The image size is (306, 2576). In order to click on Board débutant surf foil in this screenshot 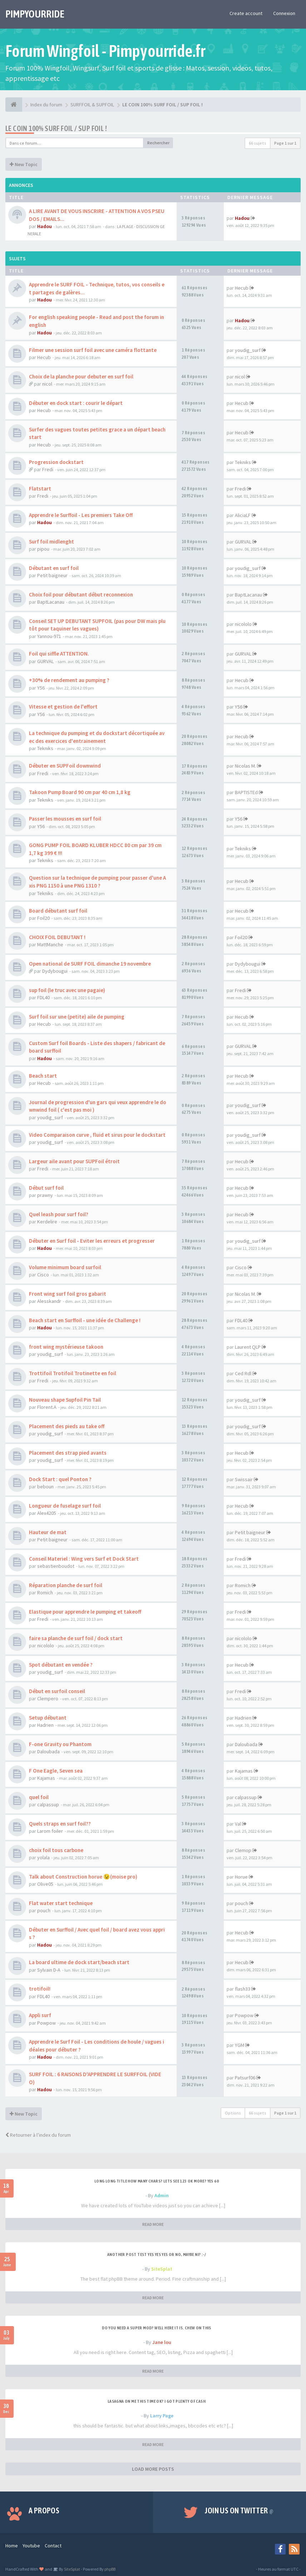, I will do `click(58, 910)`.